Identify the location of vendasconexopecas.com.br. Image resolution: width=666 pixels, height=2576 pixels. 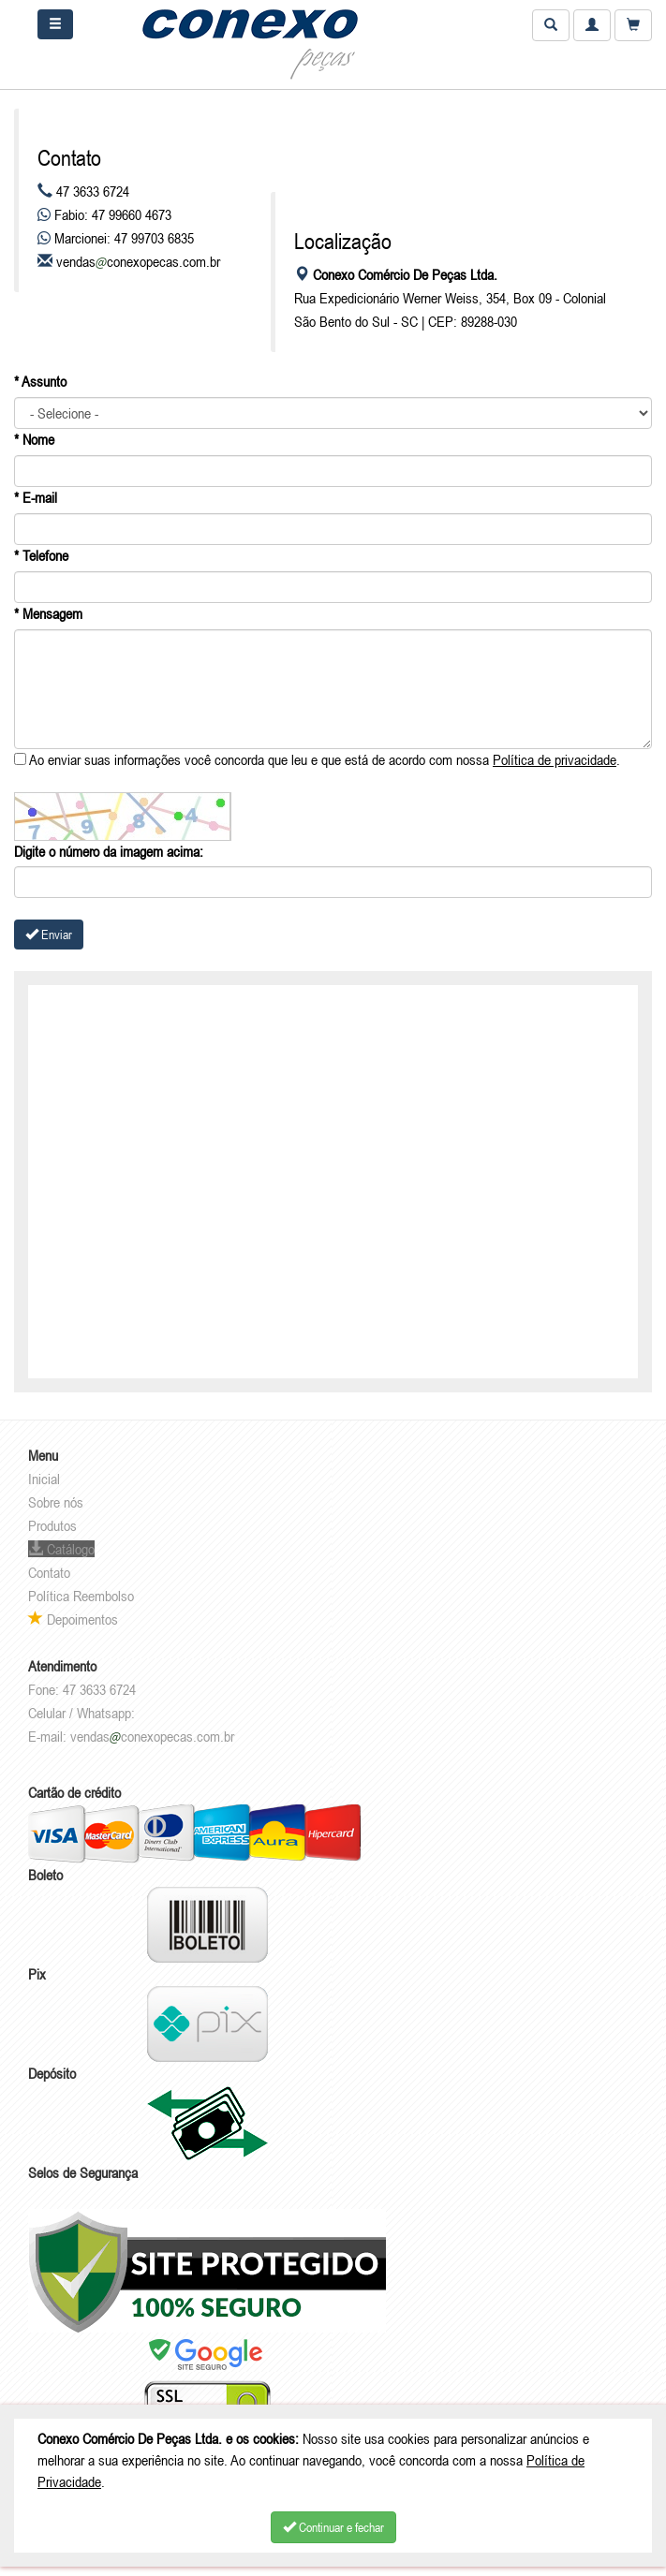
(138, 261).